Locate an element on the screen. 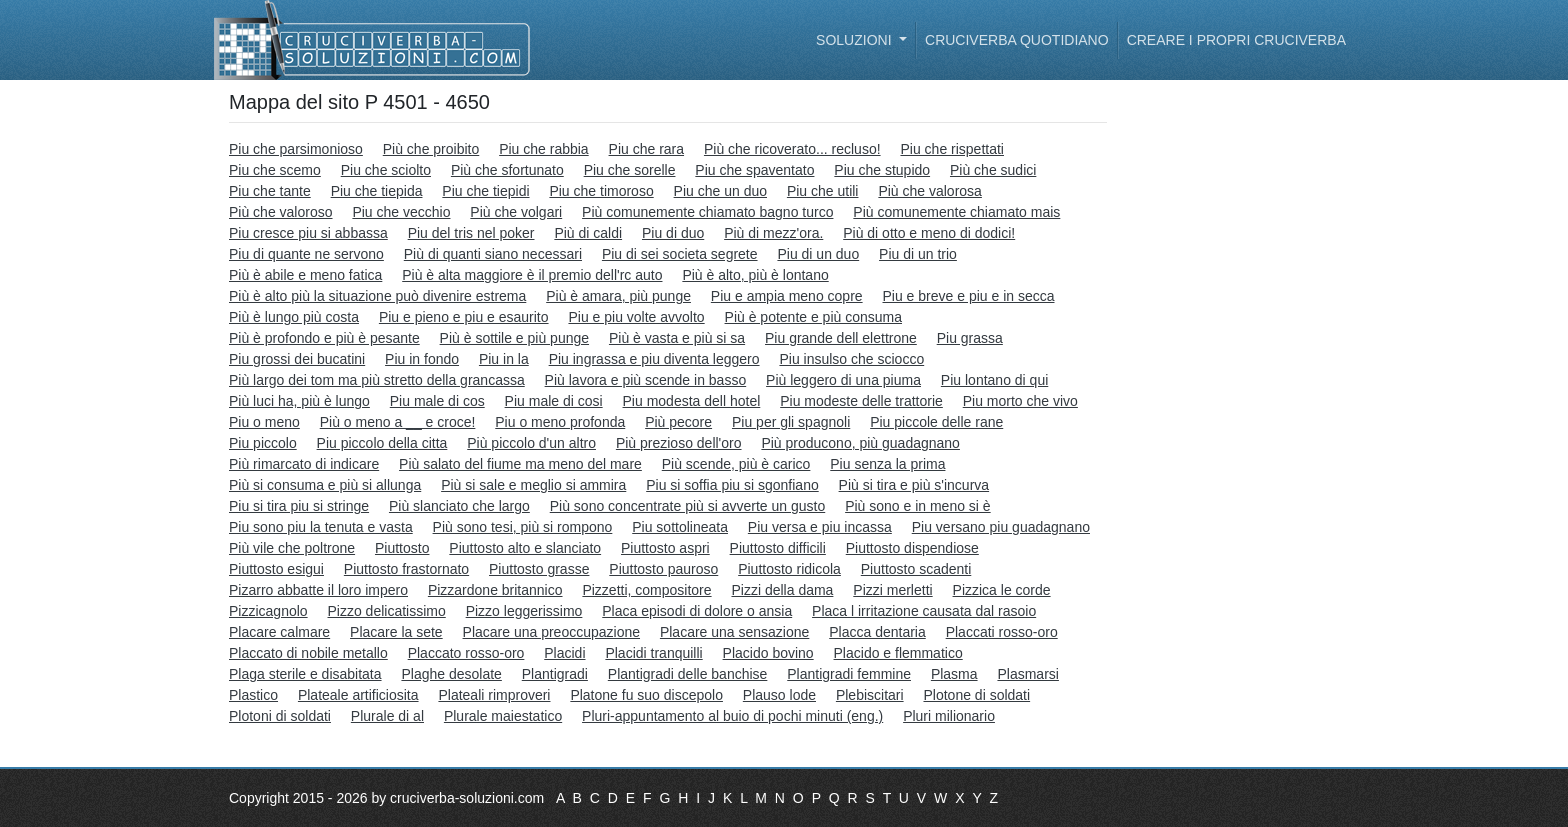 This screenshot has width=1568, height=827. Più piccolo d'un altro is located at coordinates (531, 443).